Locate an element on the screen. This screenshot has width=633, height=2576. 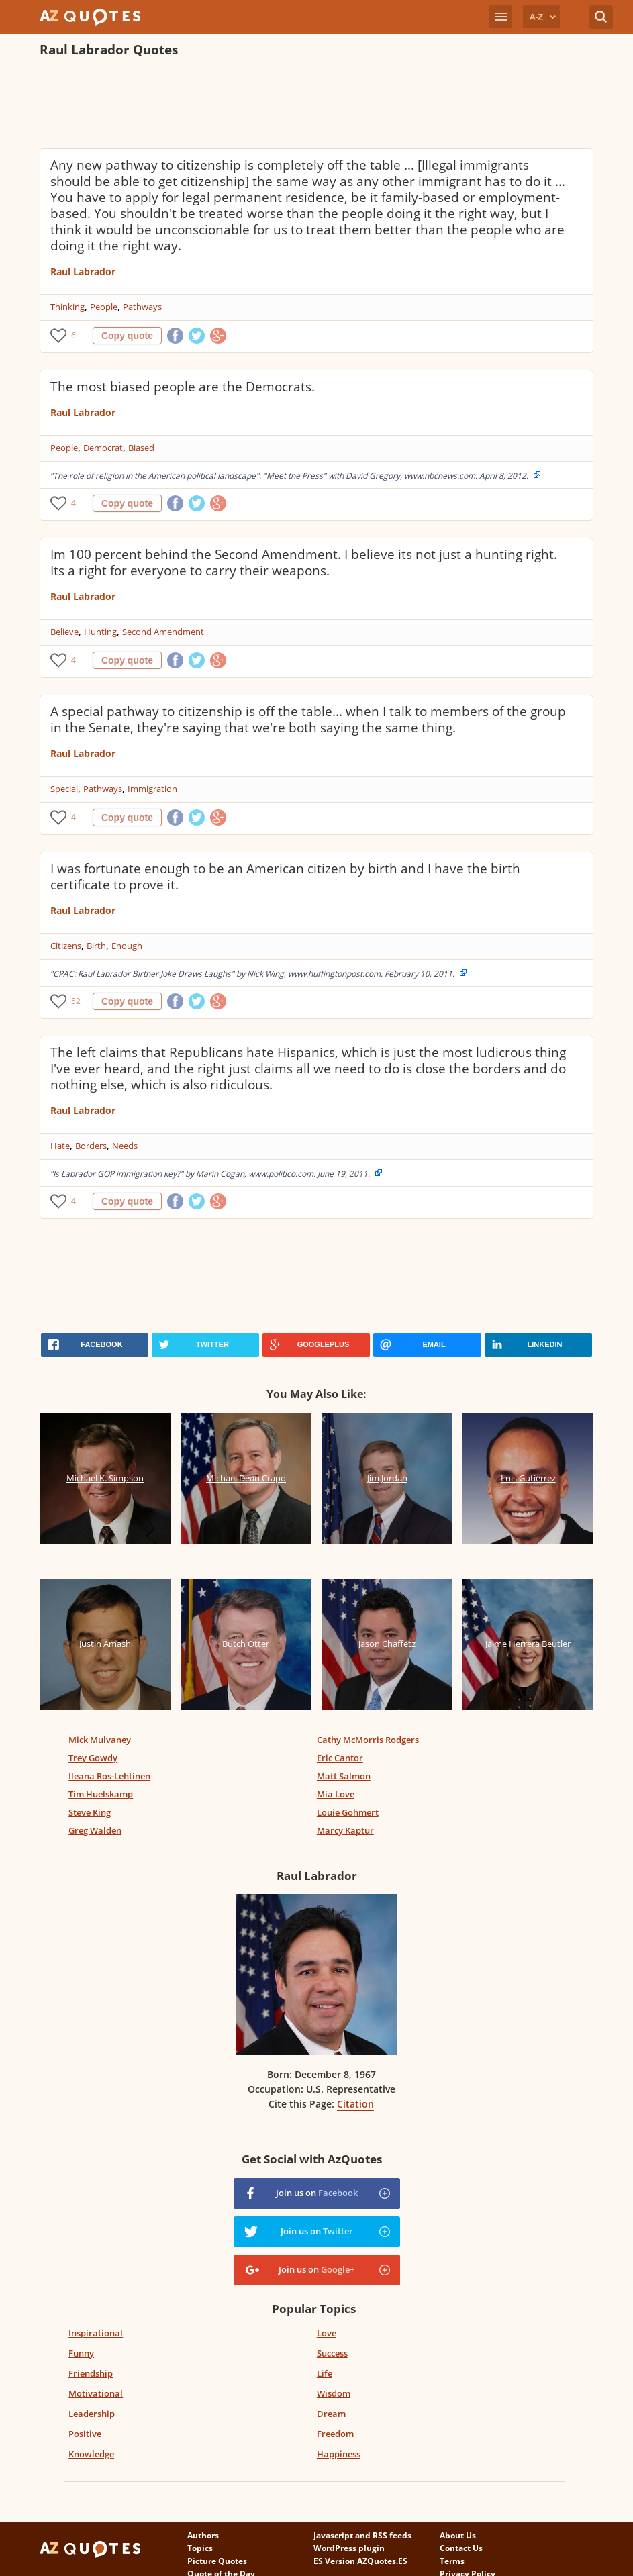
Special is located at coordinates (64, 789).